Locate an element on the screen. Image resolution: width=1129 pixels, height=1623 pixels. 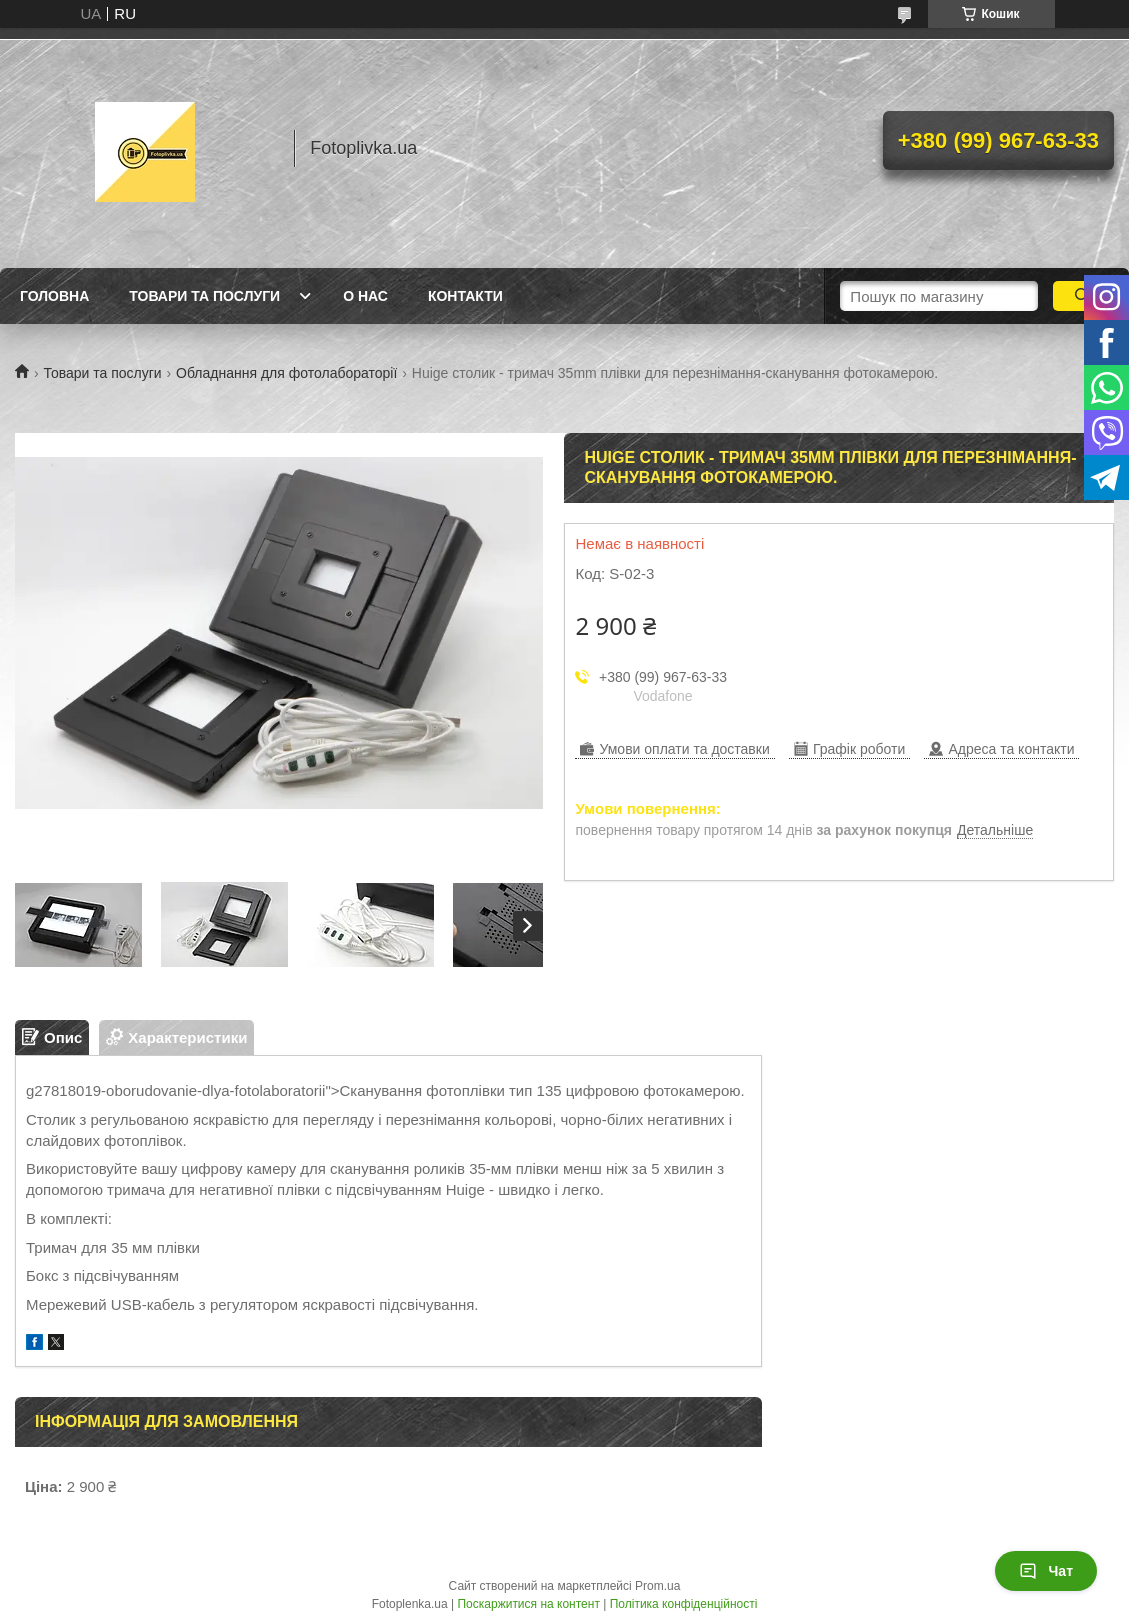
Prom.ua is located at coordinates (657, 1586).